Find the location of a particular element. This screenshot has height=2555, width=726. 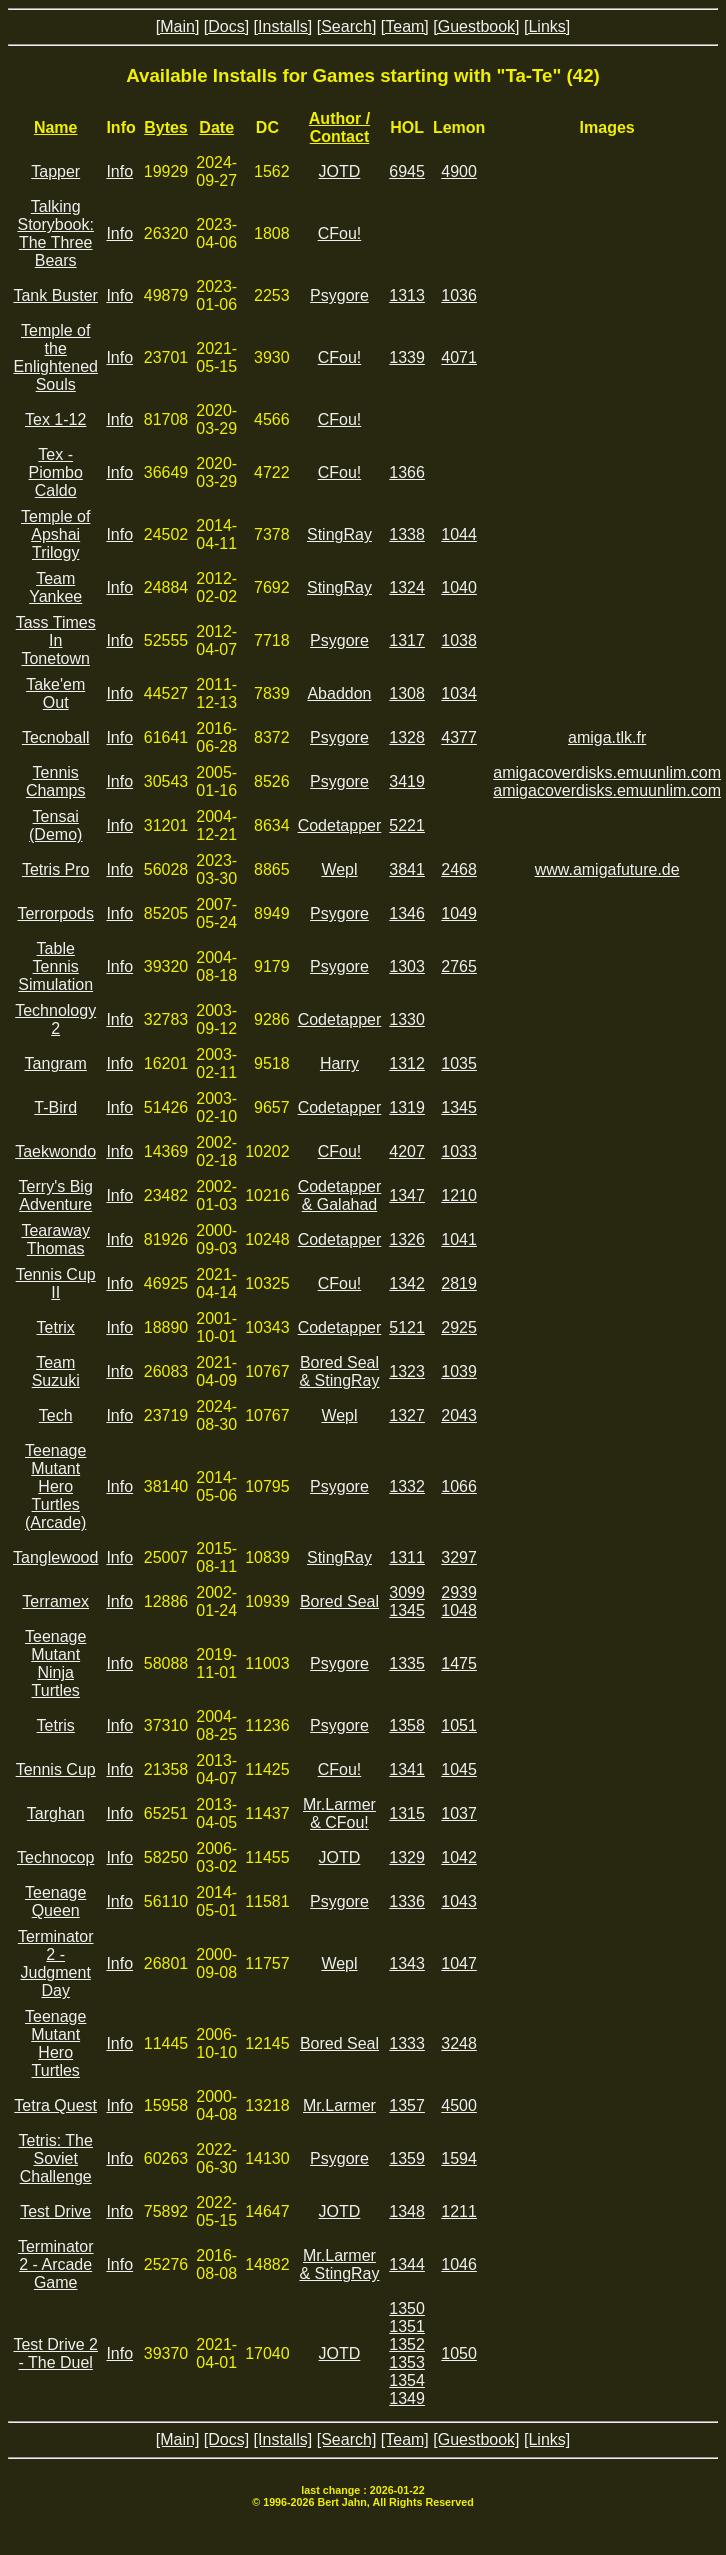

Name is located at coordinates (56, 127).